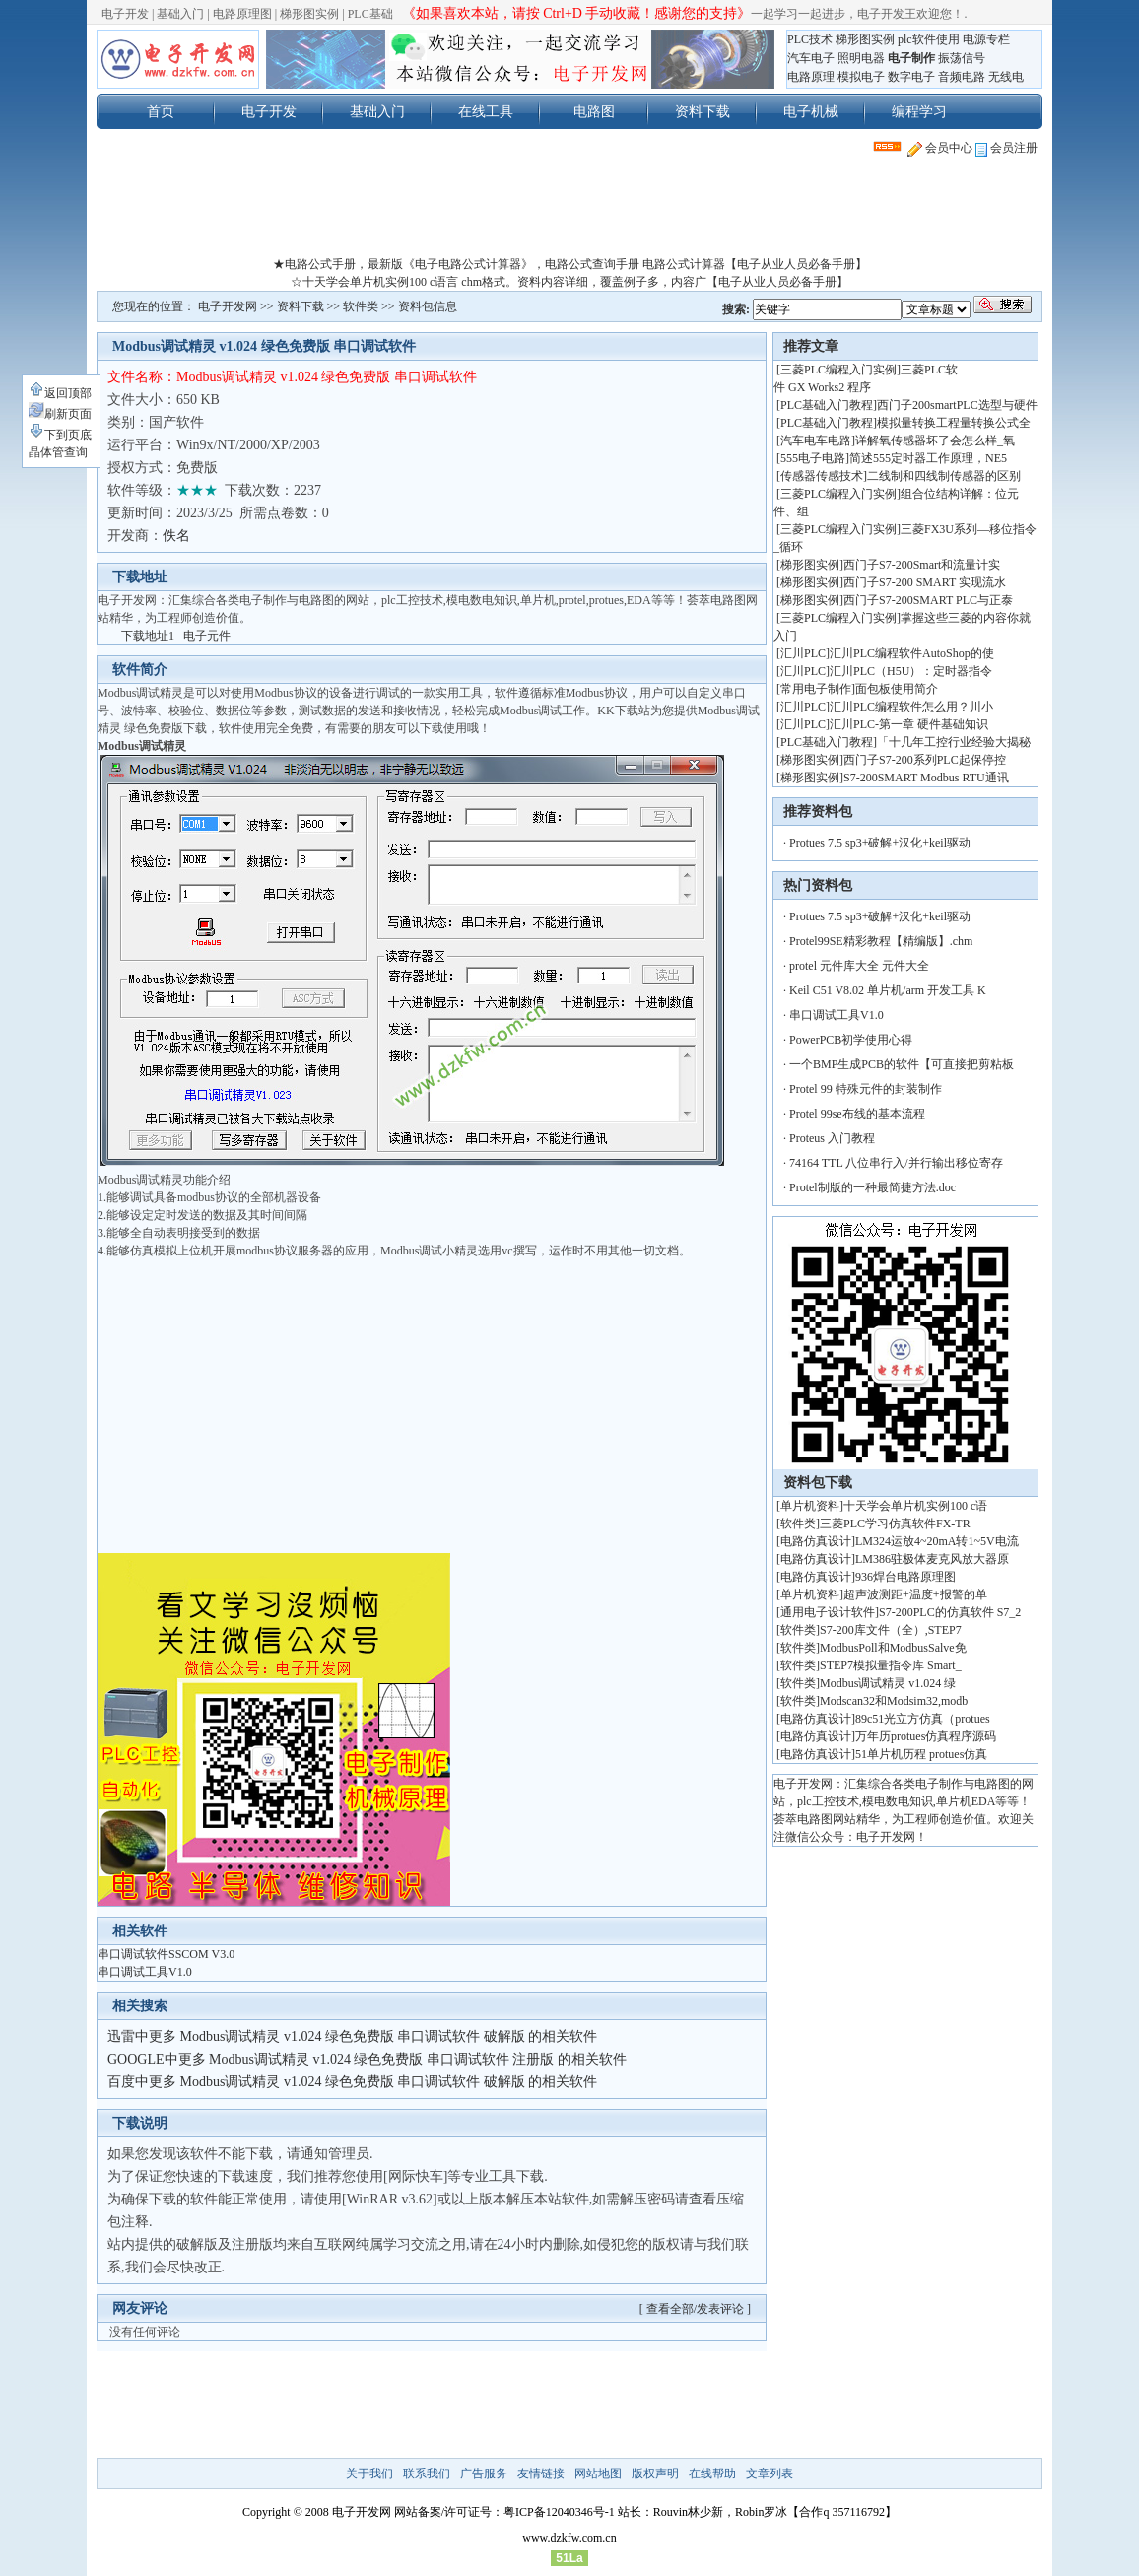 The width and height of the screenshot is (1139, 2576). What do you see at coordinates (926, 777) in the screenshot?
I see `S7-200SMART Modbus RTU通讯` at bounding box center [926, 777].